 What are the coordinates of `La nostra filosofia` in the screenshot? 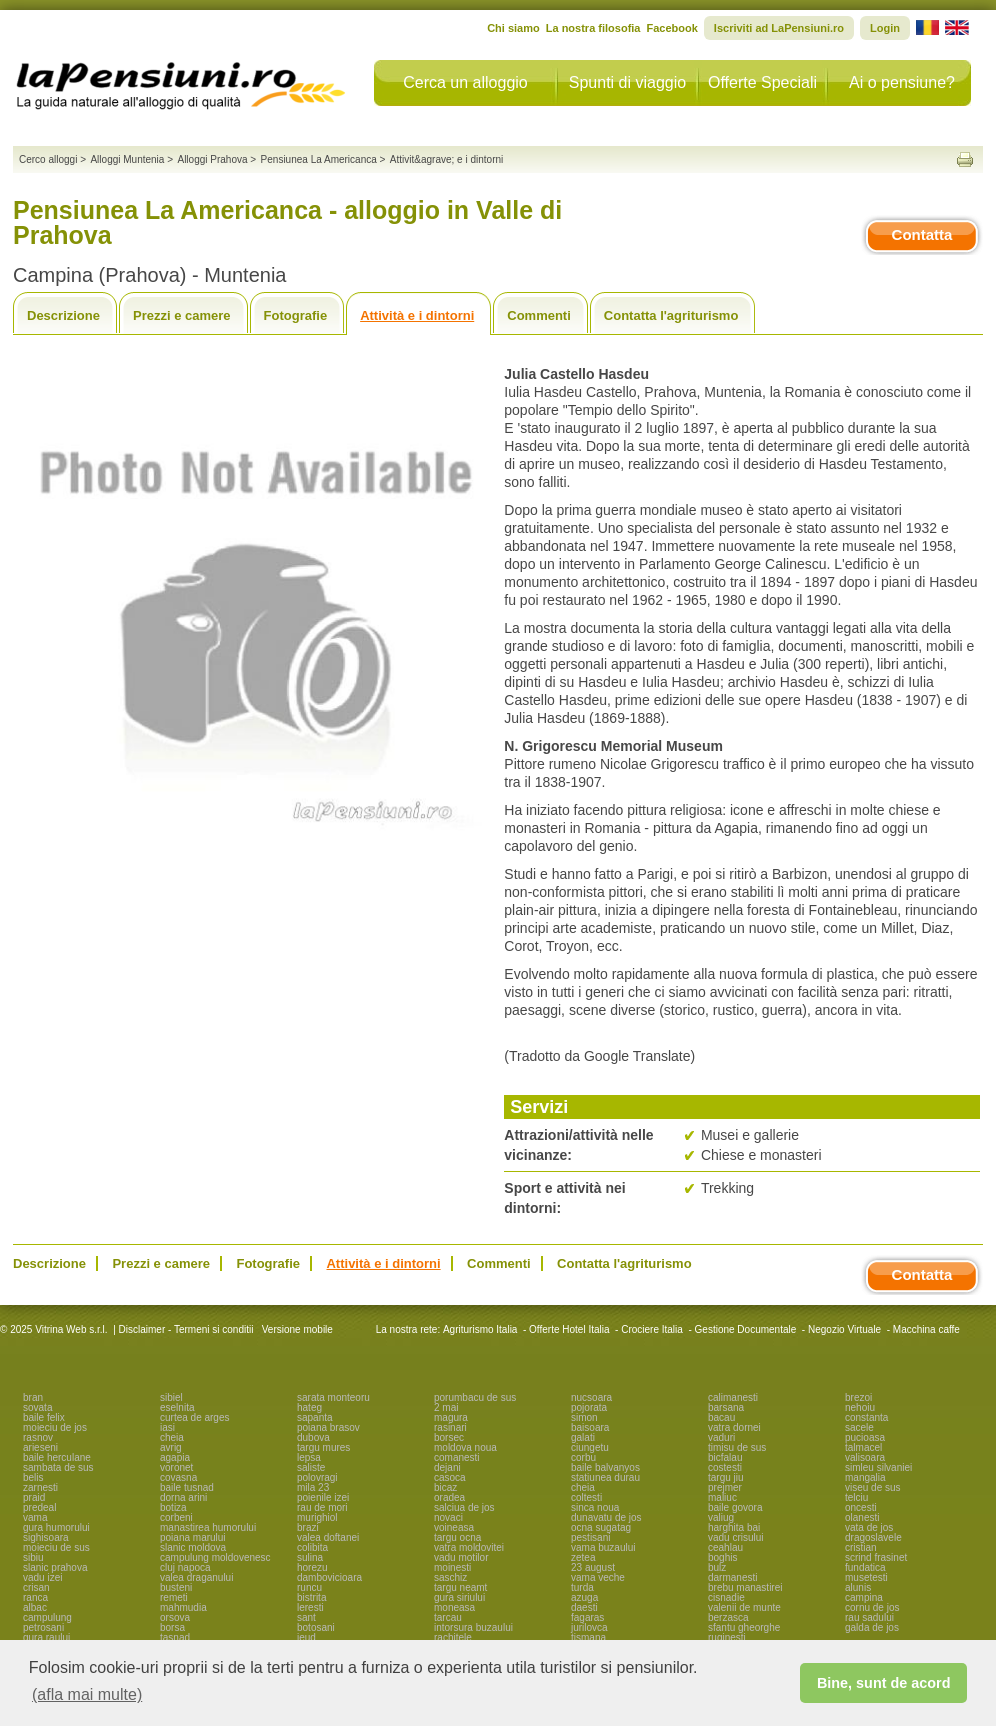 It's located at (593, 28).